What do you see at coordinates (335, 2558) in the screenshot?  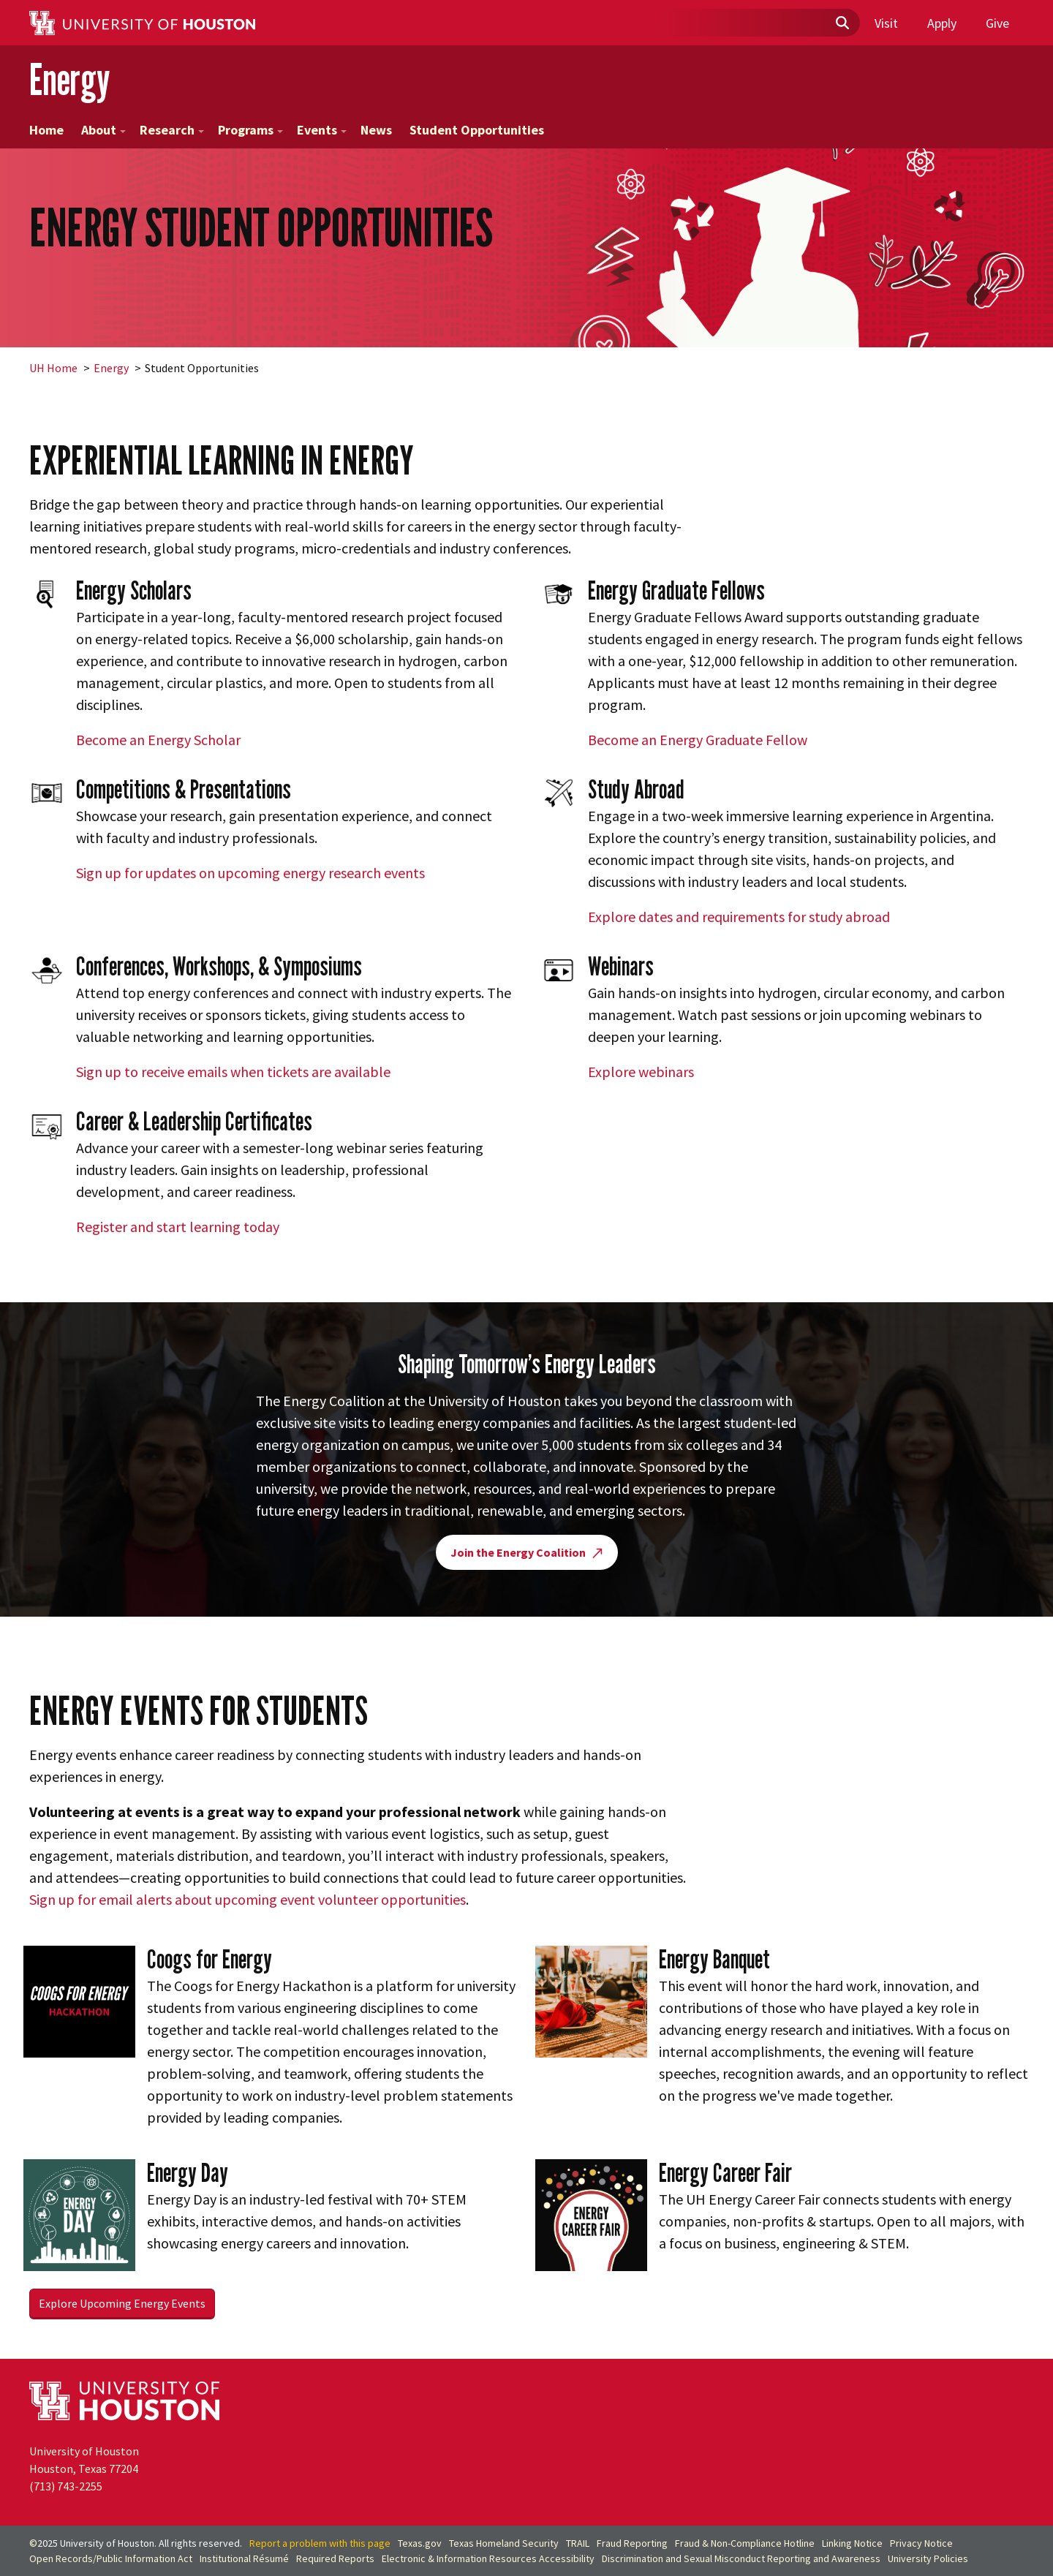 I see `Required Reports` at bounding box center [335, 2558].